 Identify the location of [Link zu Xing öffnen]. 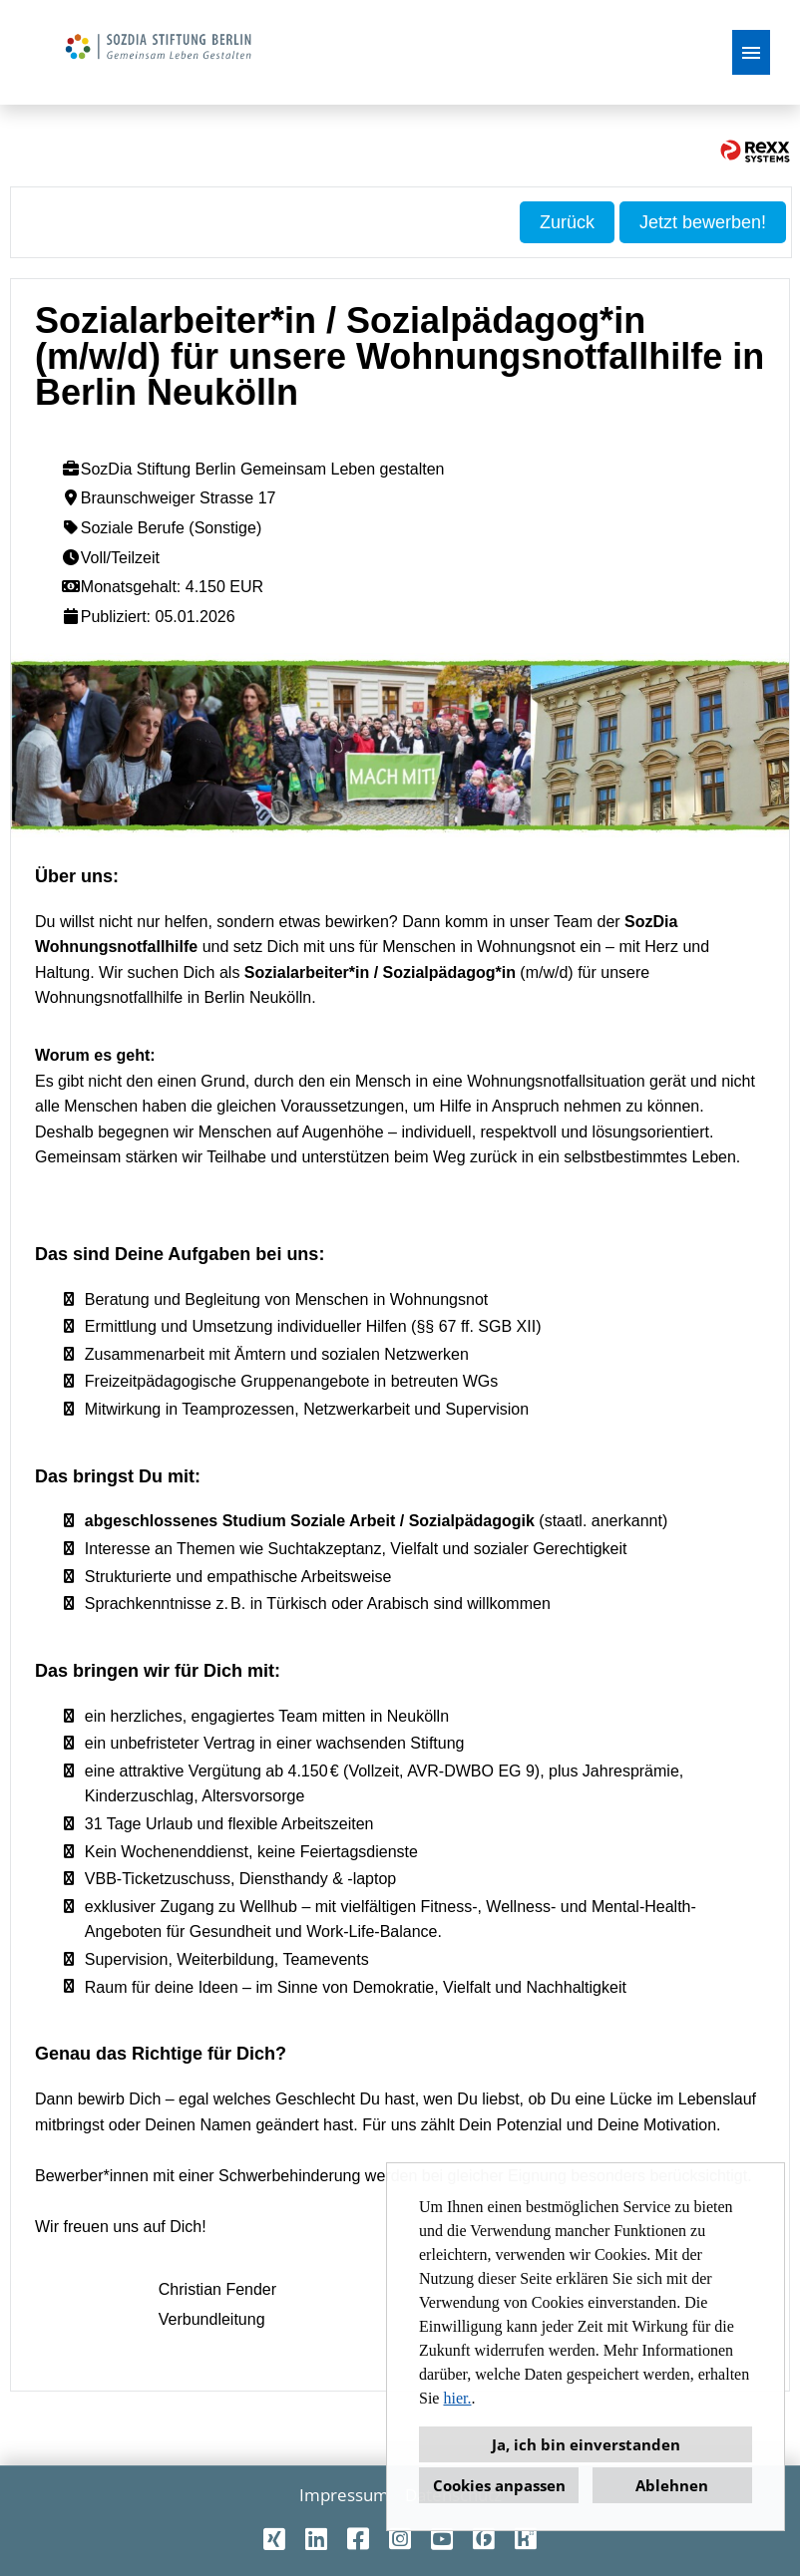
(274, 2538).